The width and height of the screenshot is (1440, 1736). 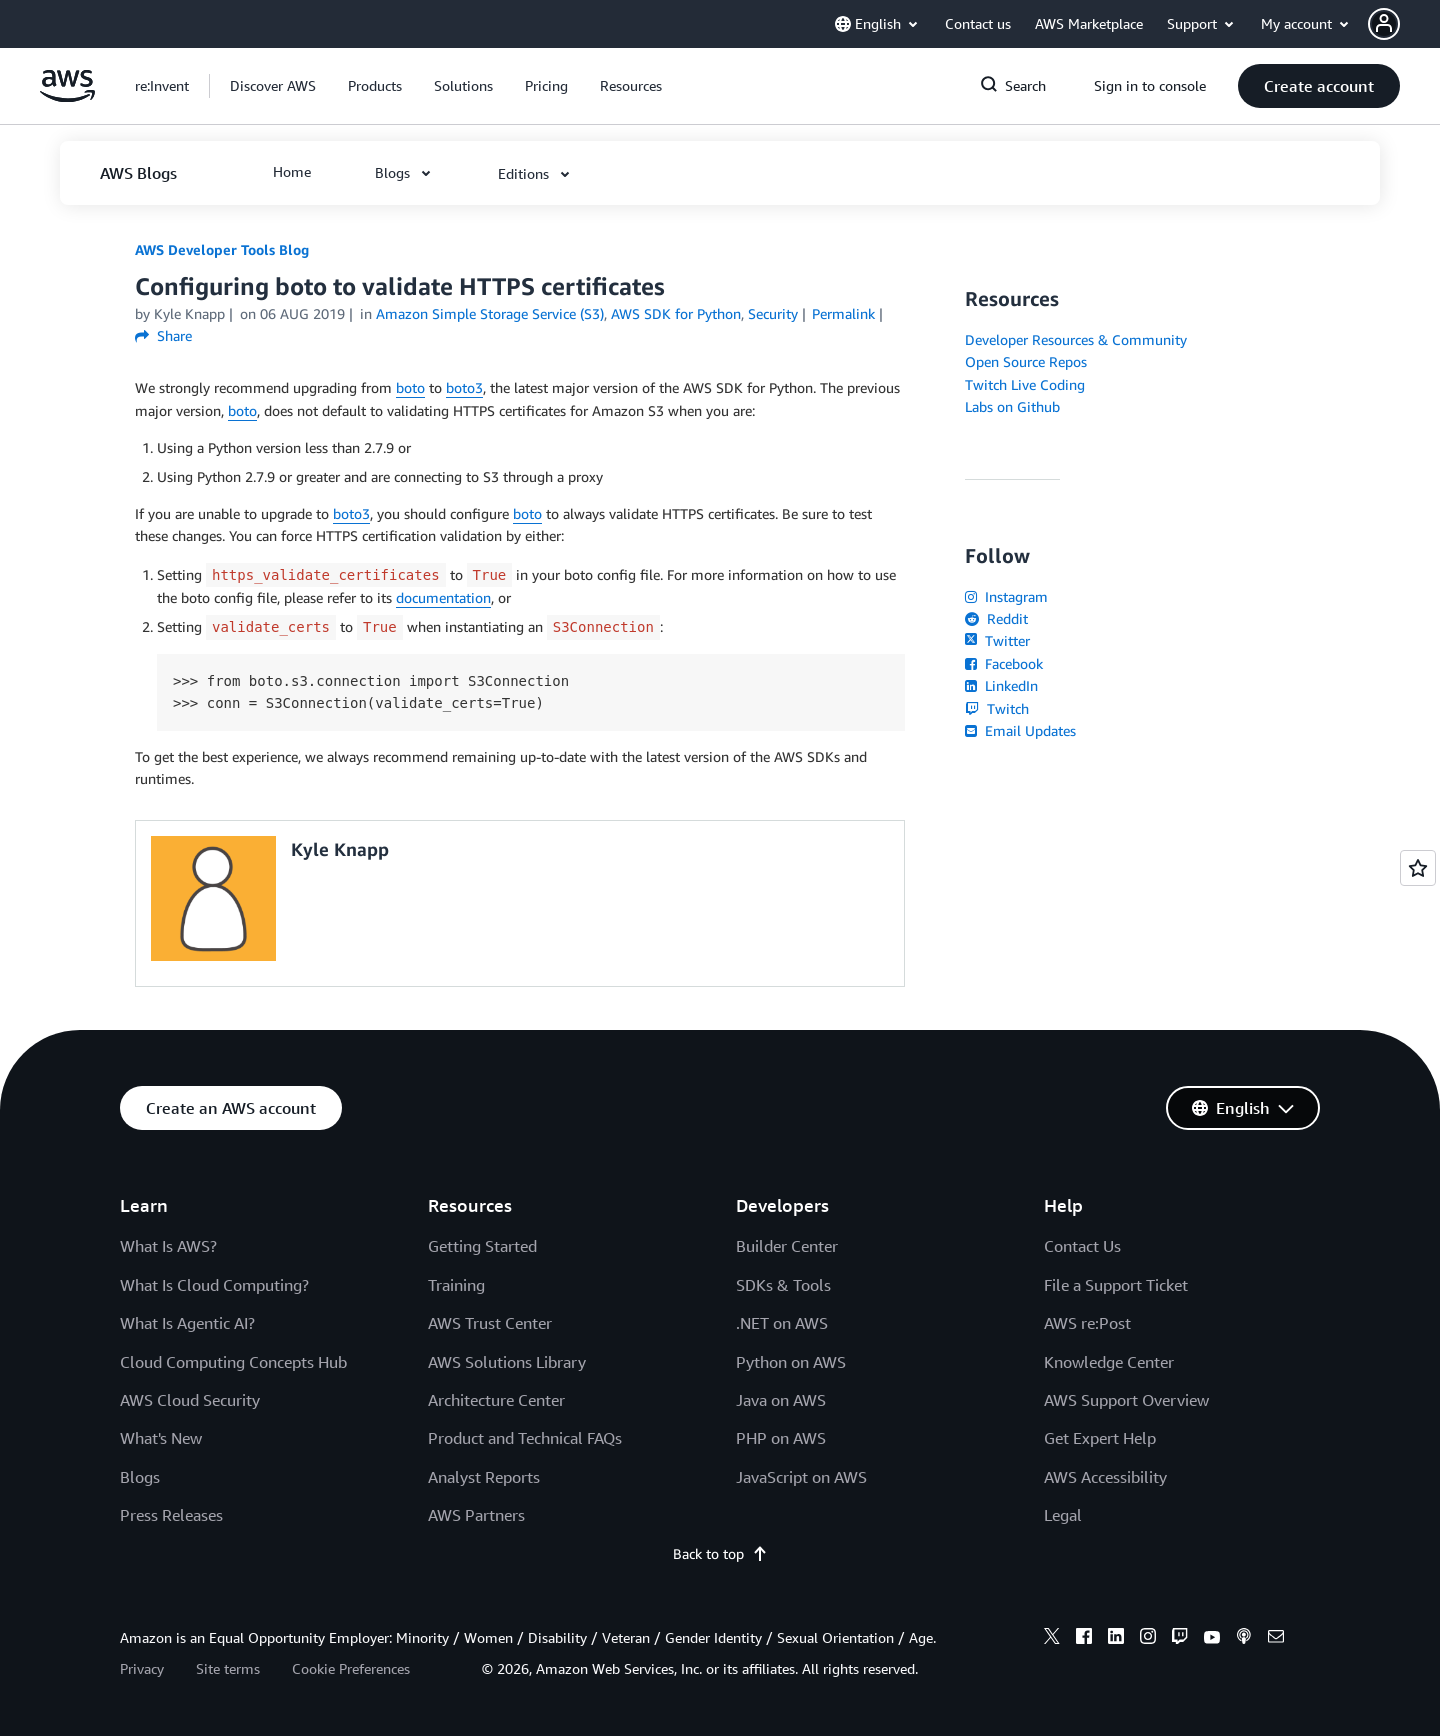 I want to click on [email], so click(x=1276, y=1639).